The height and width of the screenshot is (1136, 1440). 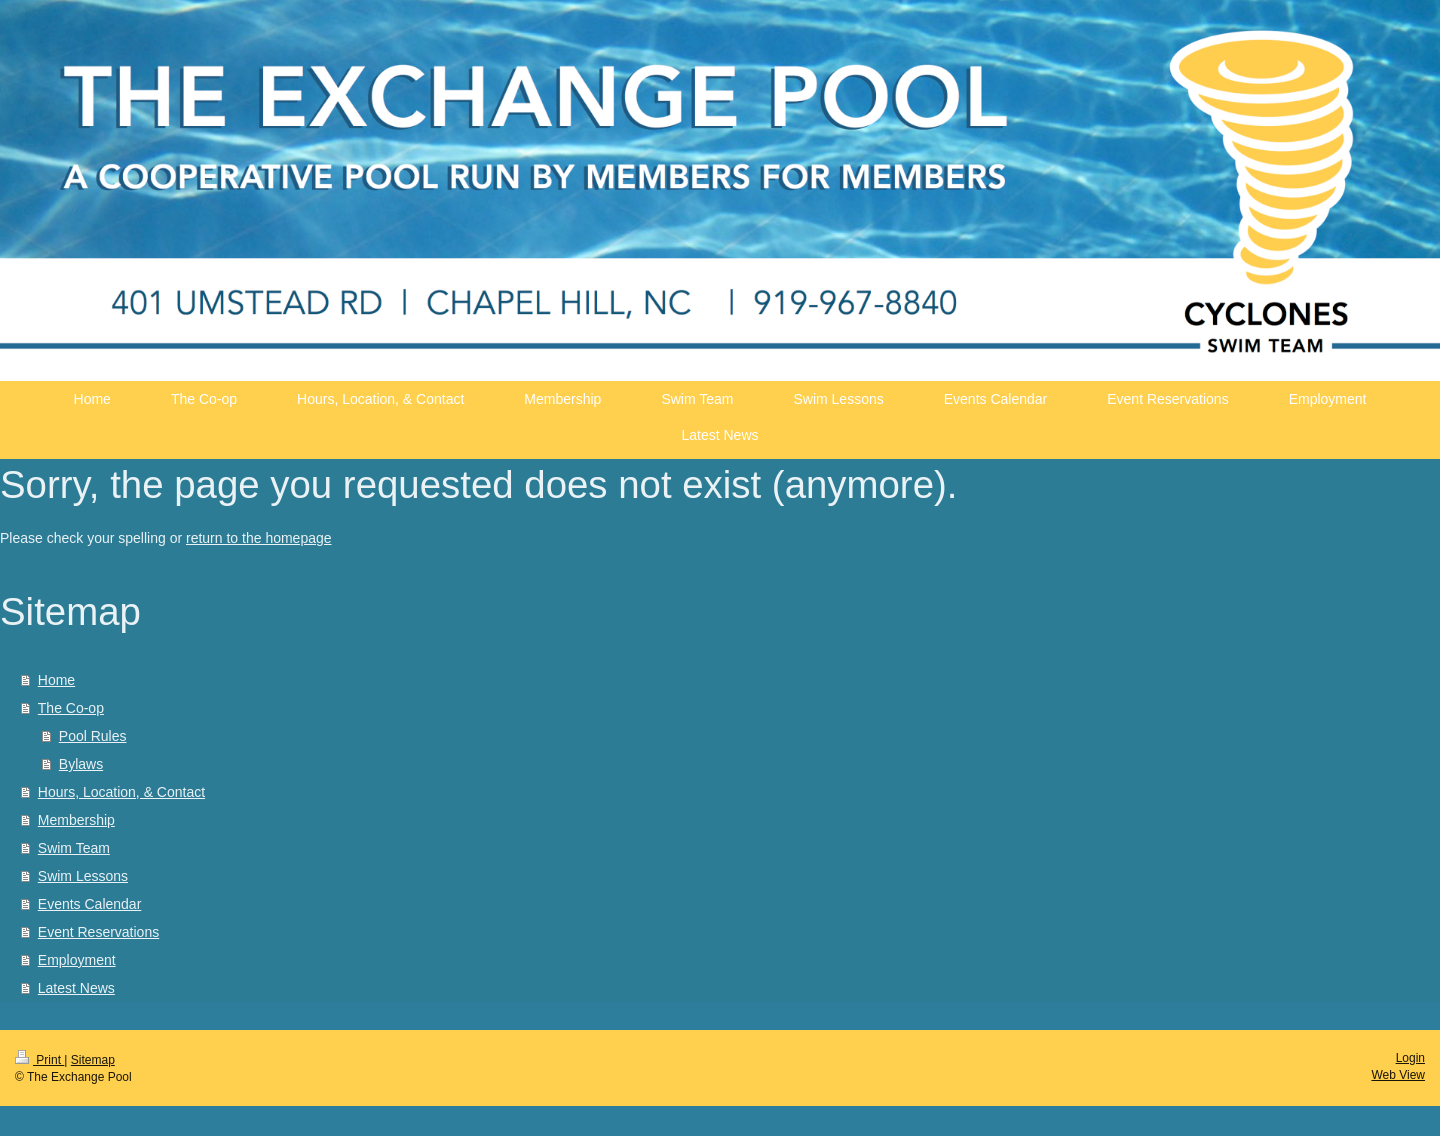 I want to click on Swim Team, so click(x=74, y=848).